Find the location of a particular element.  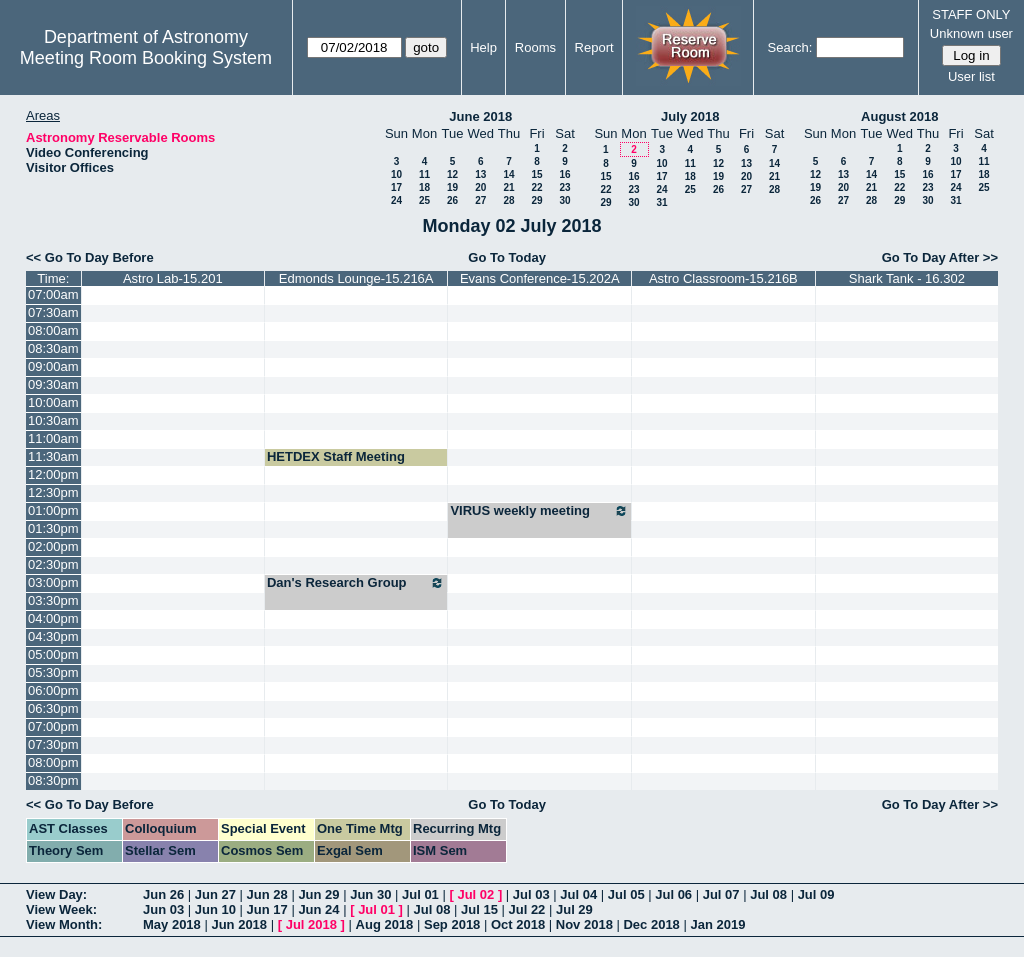

Jul 2018 is located at coordinates (311, 924).